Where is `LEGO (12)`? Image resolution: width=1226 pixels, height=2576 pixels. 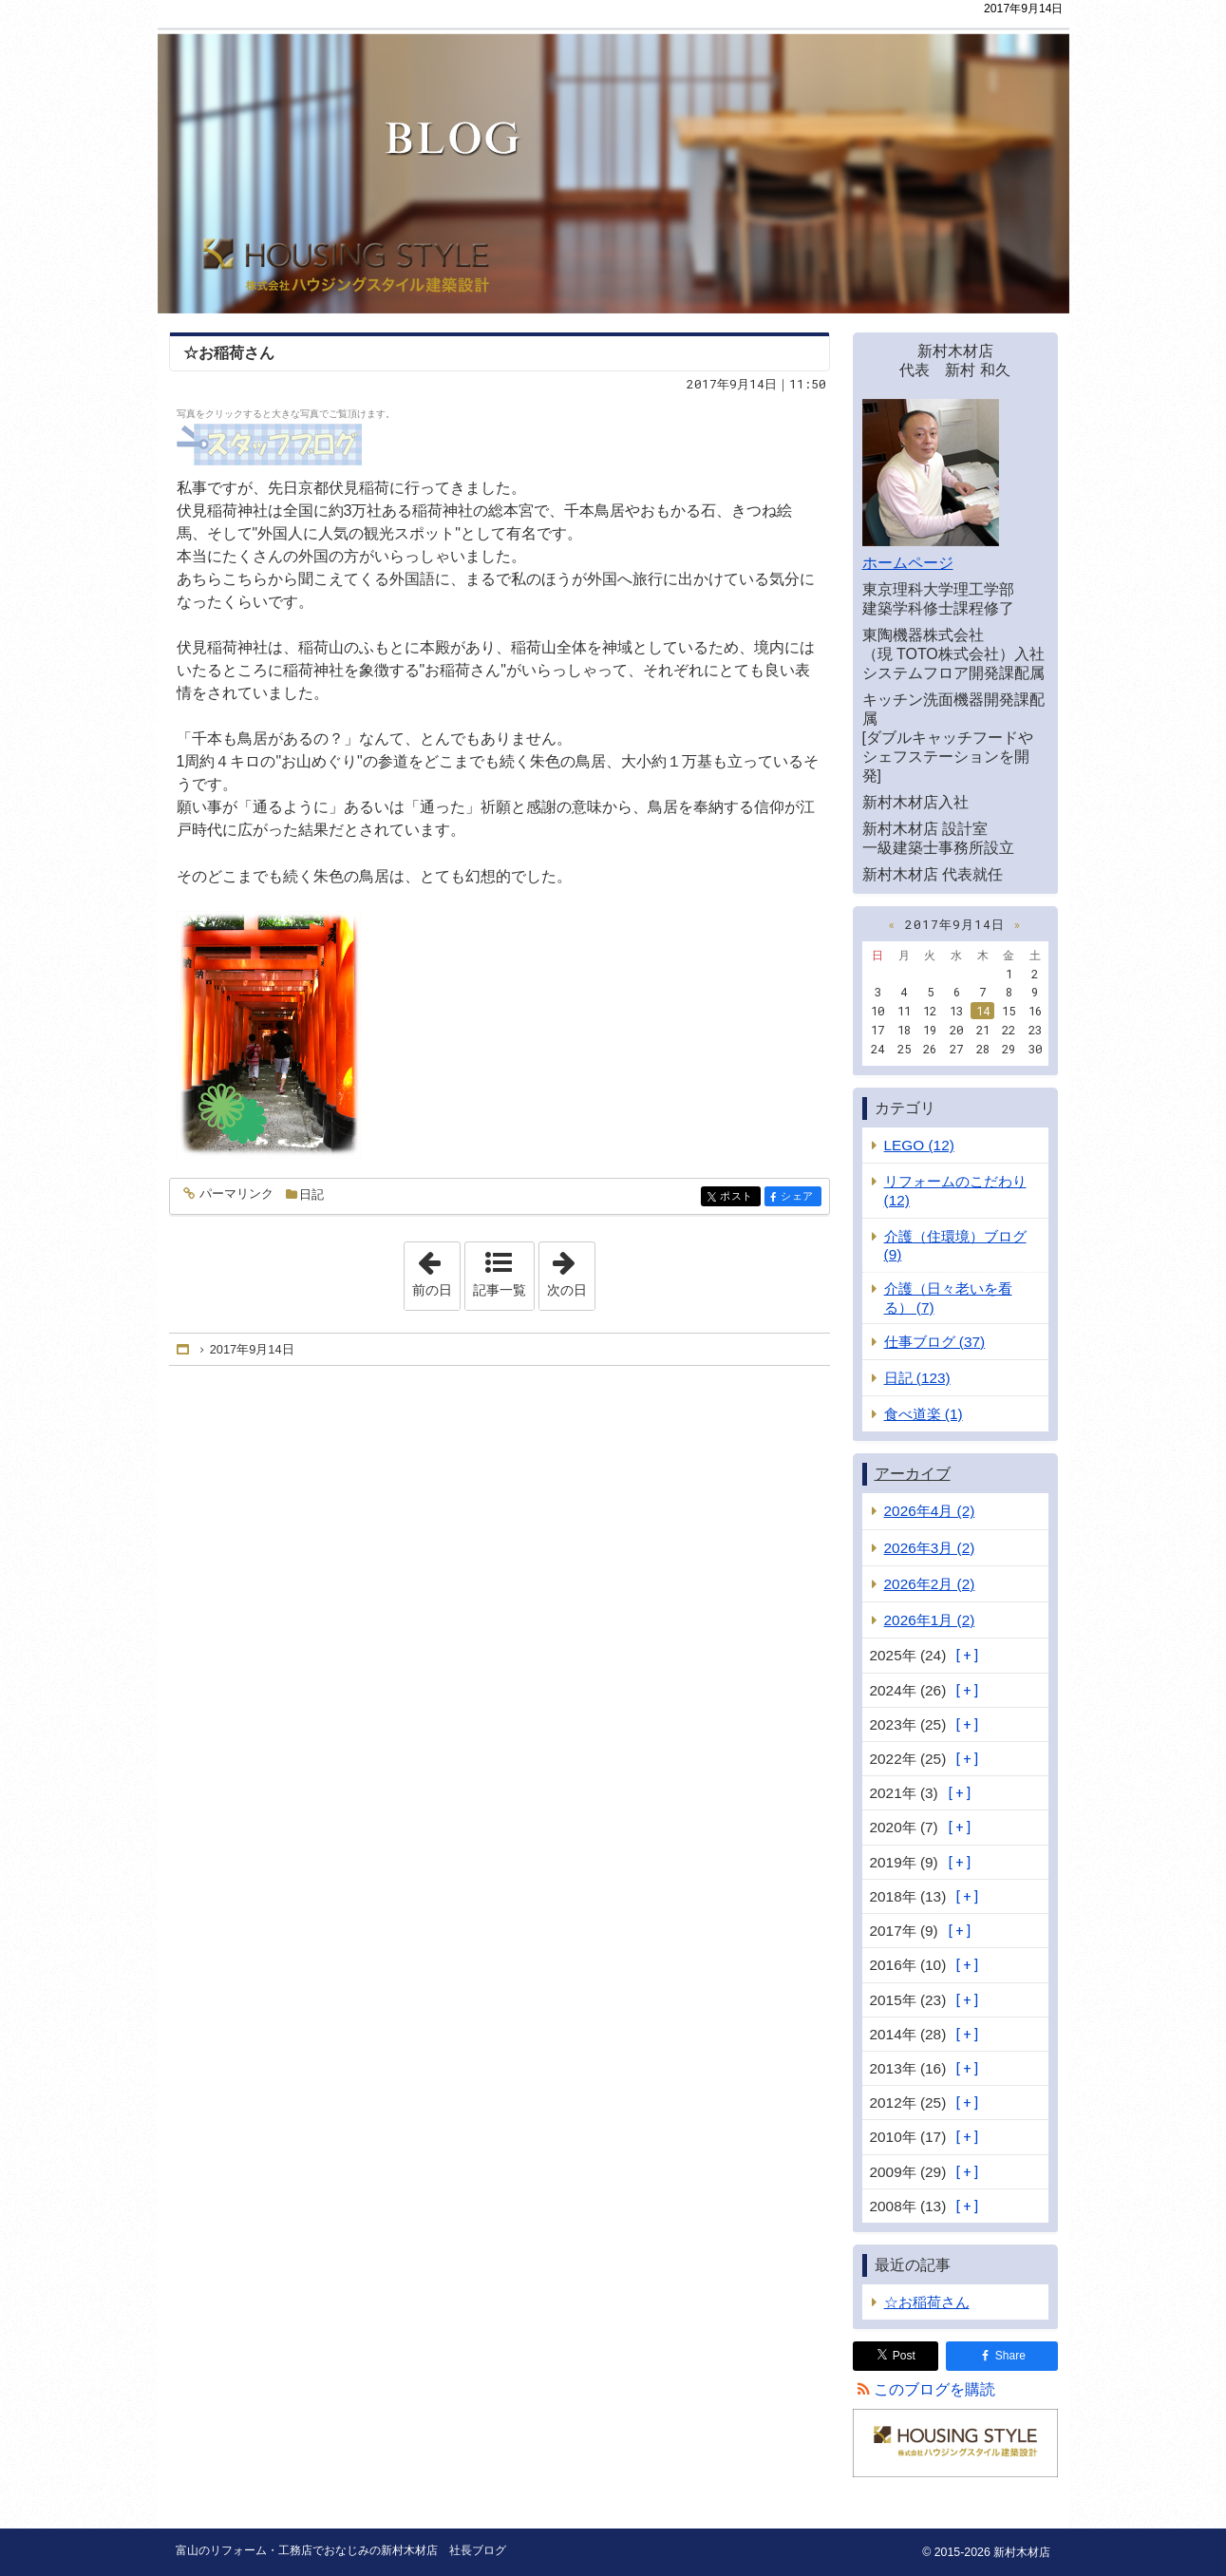
LEGO (12) is located at coordinates (919, 1145).